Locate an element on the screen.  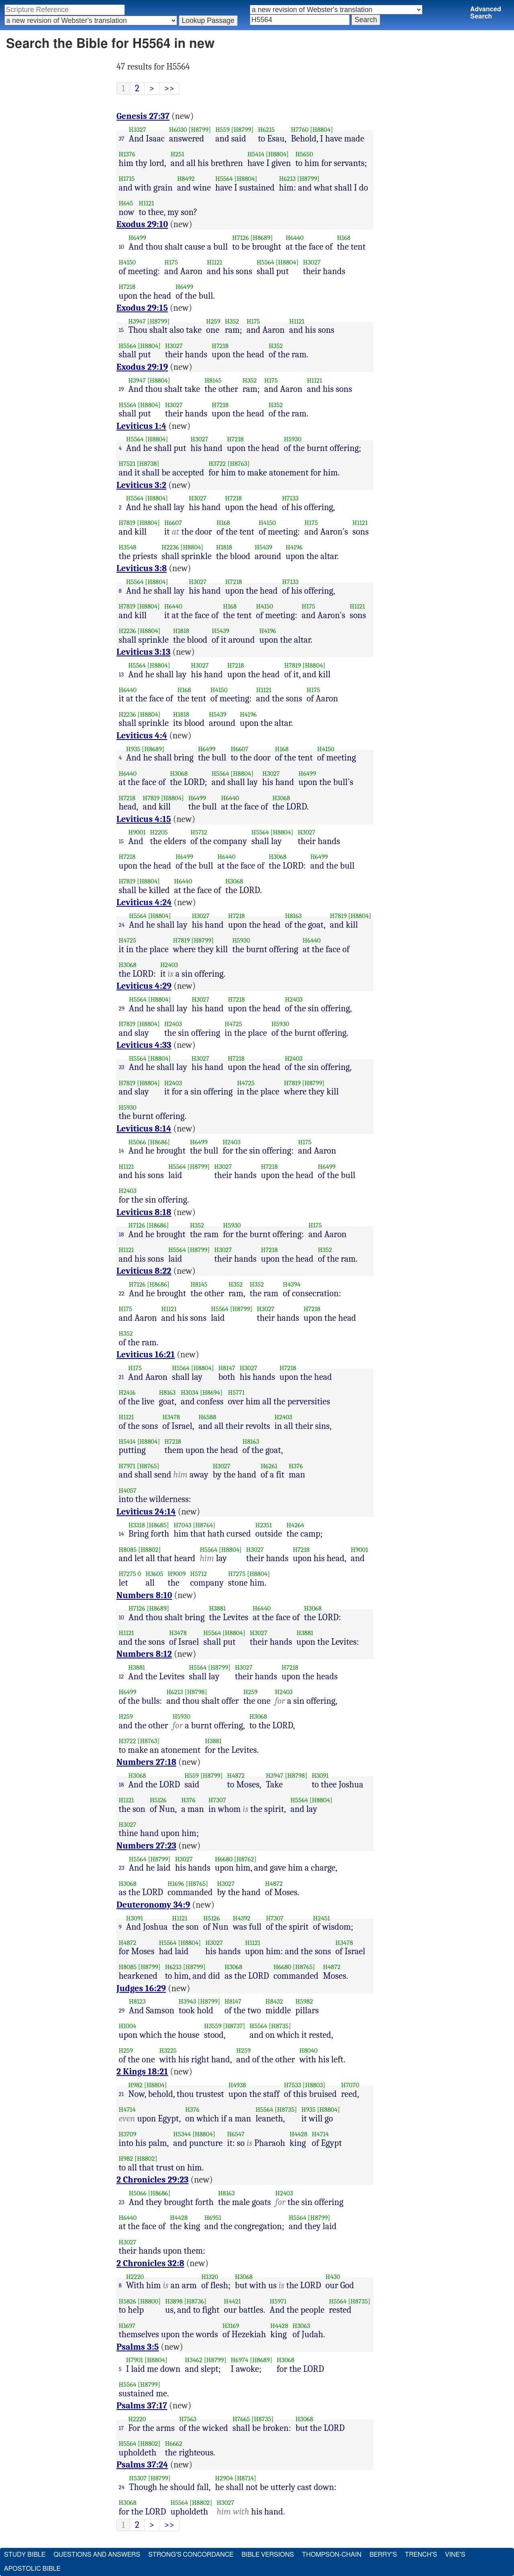
H1004 is located at coordinates (127, 2026).